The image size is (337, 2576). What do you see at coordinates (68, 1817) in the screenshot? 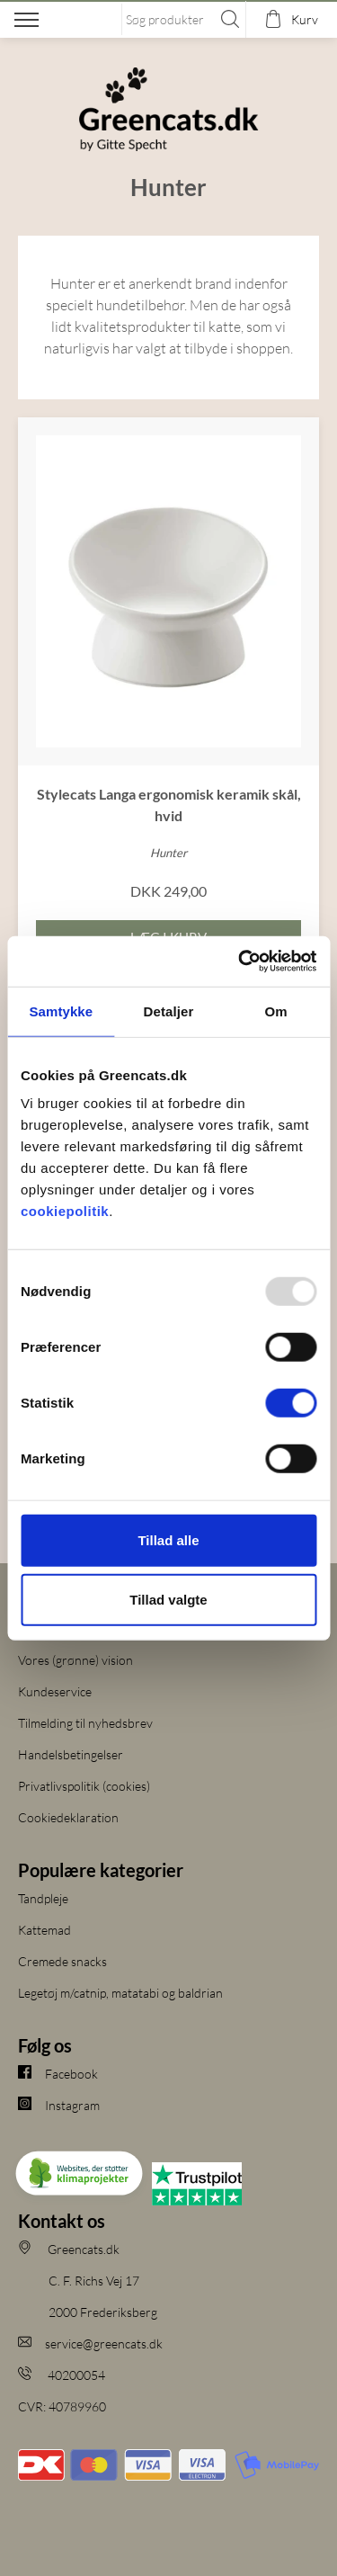
I see `Cookiedeklaration` at bounding box center [68, 1817].